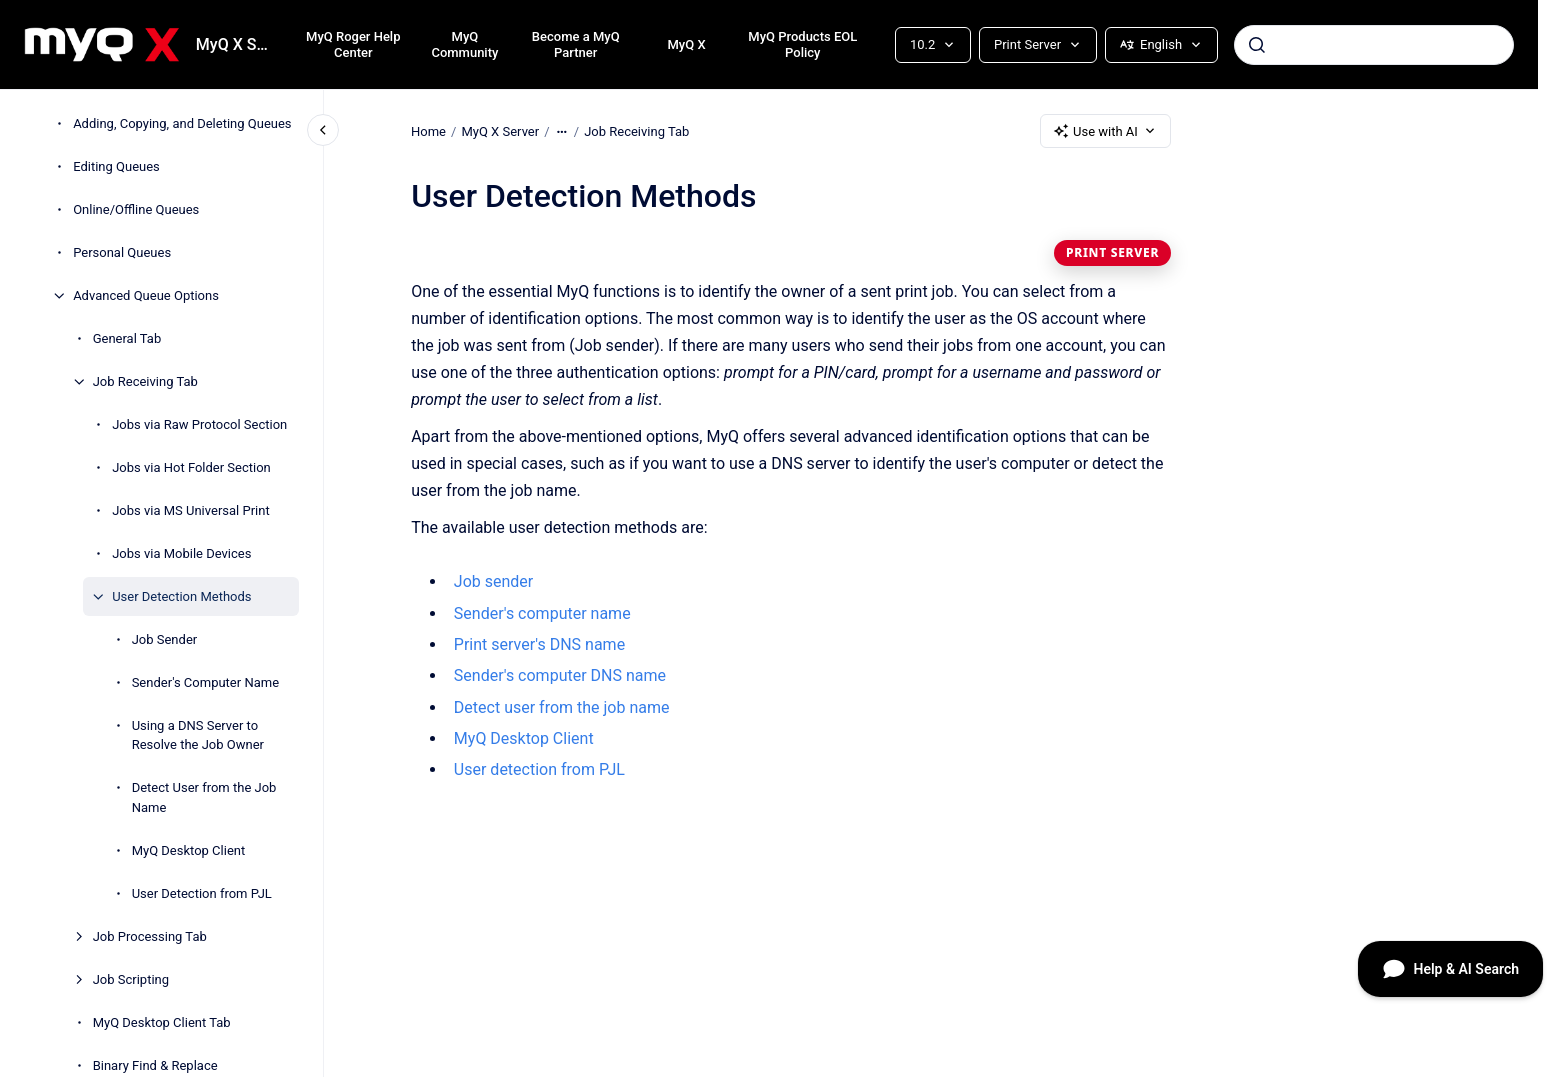 This screenshot has width=1553, height=1077. I want to click on Jobs via Hot Folder Section, so click(191, 467).